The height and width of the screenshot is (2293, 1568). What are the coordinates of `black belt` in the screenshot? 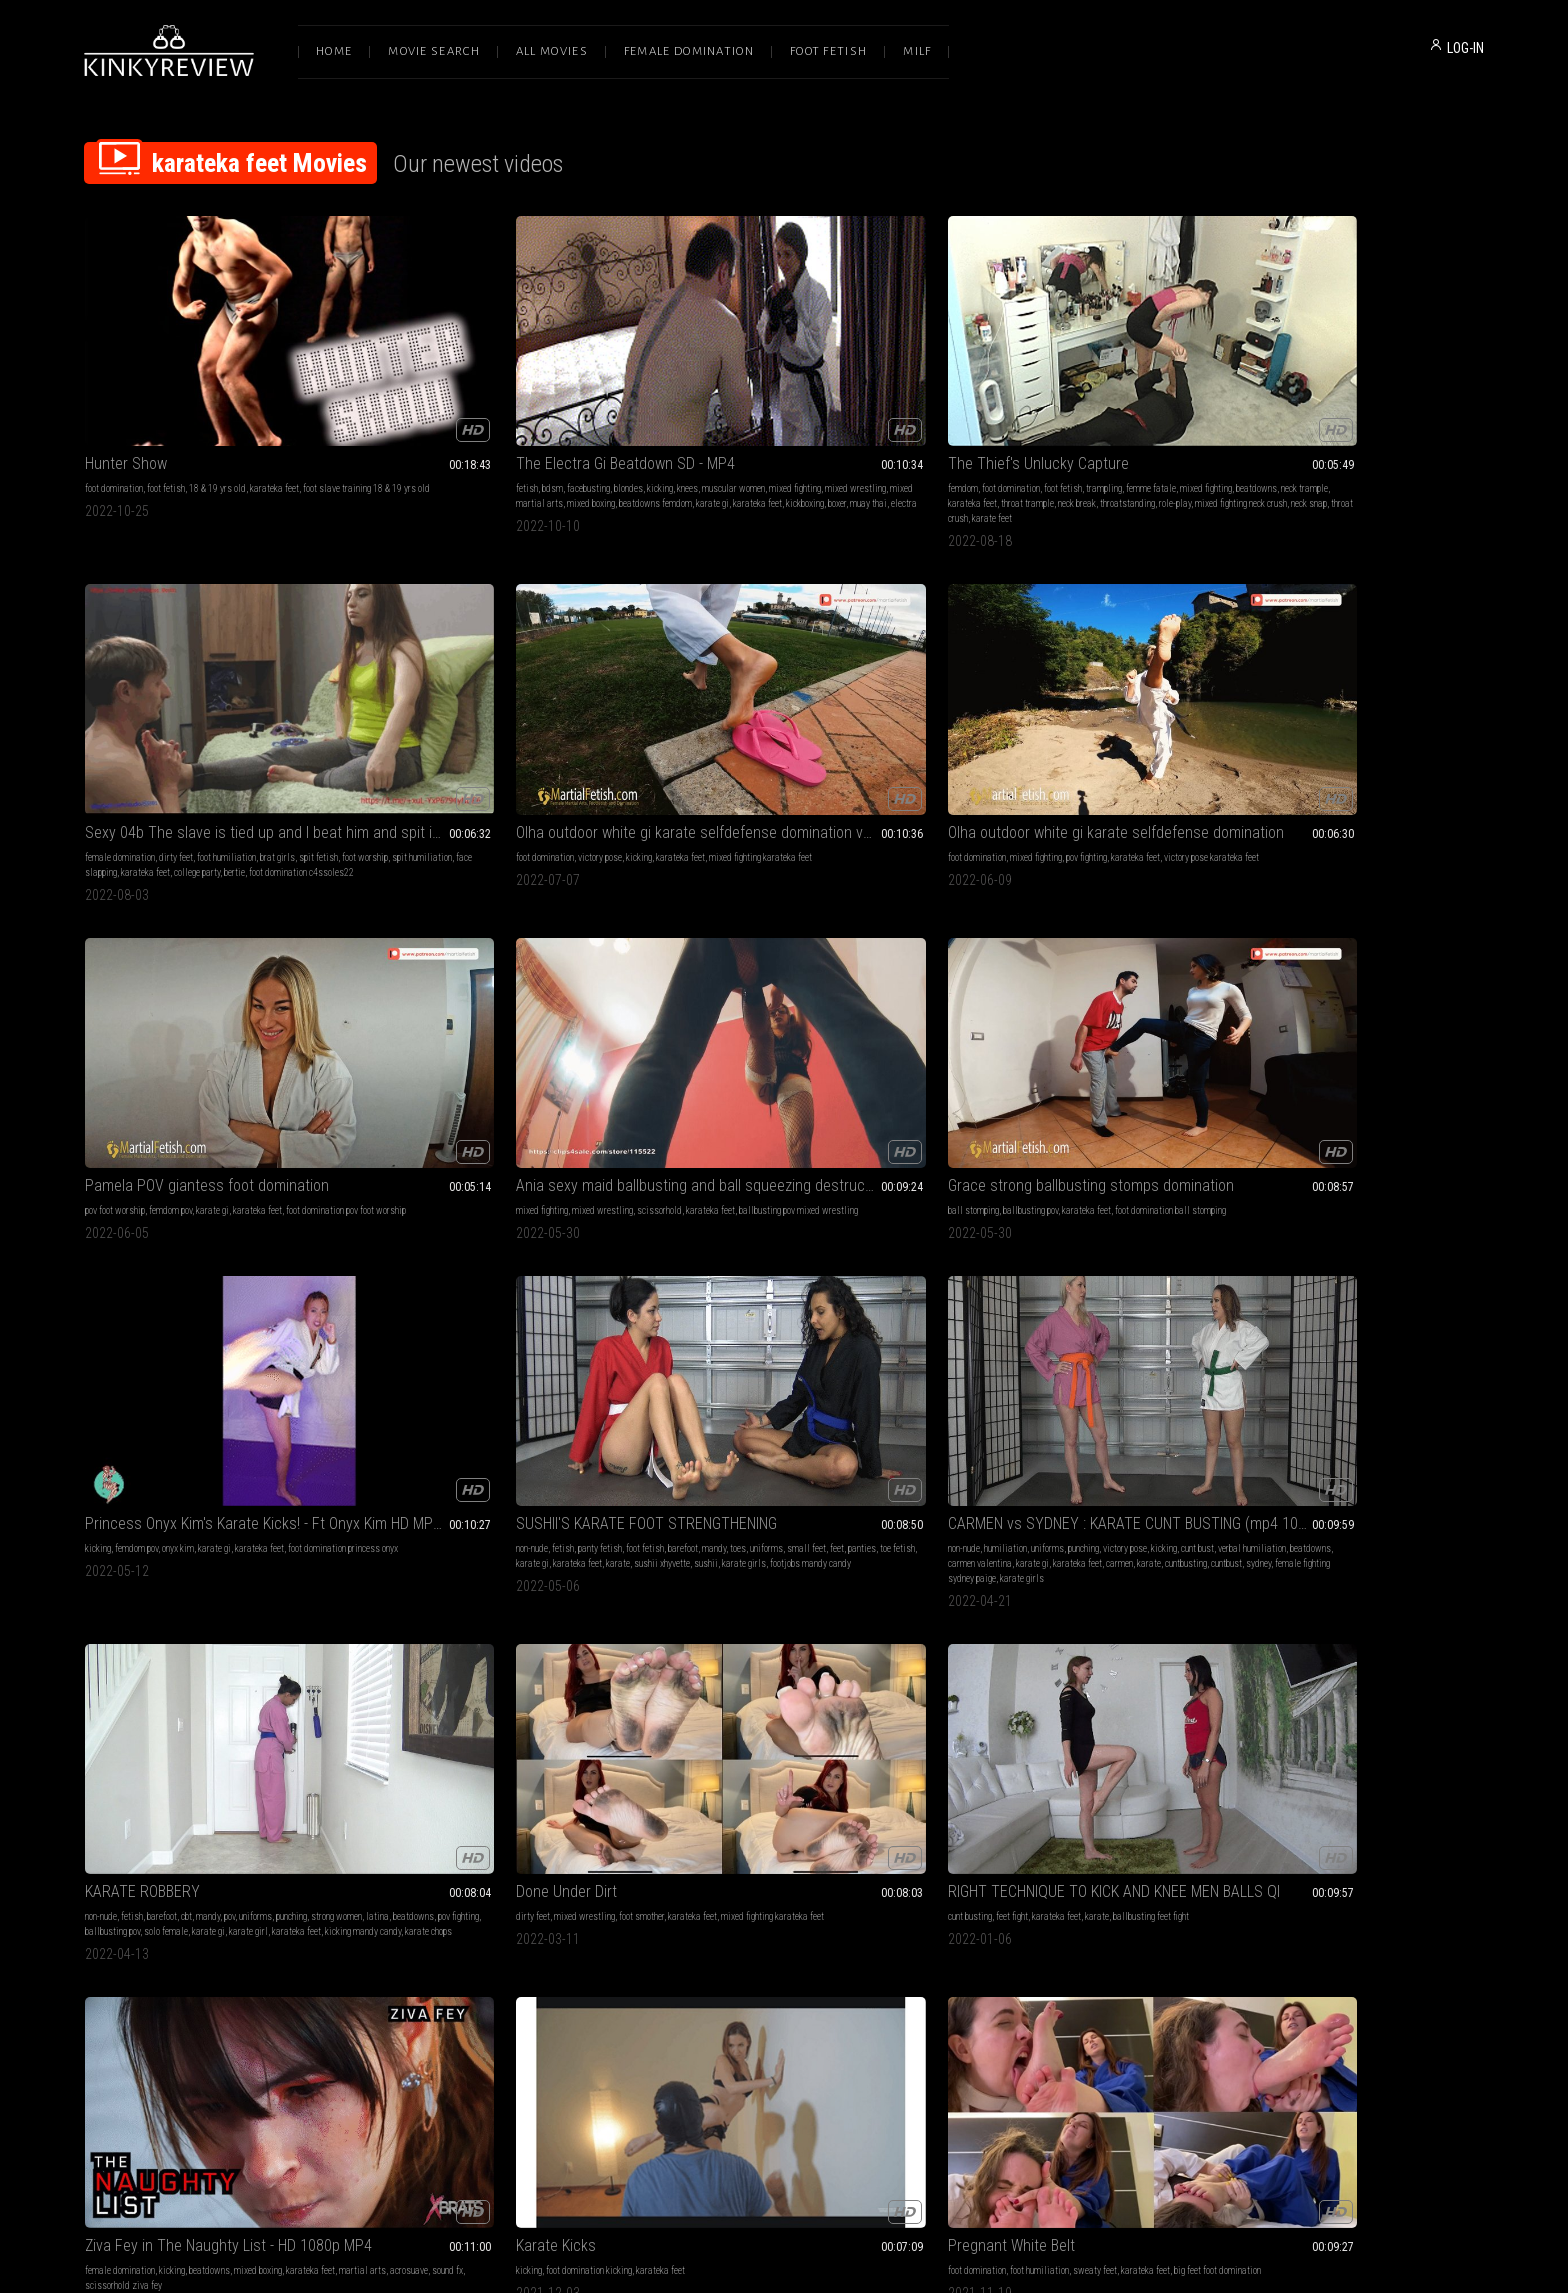 It's located at (1044, 1592).